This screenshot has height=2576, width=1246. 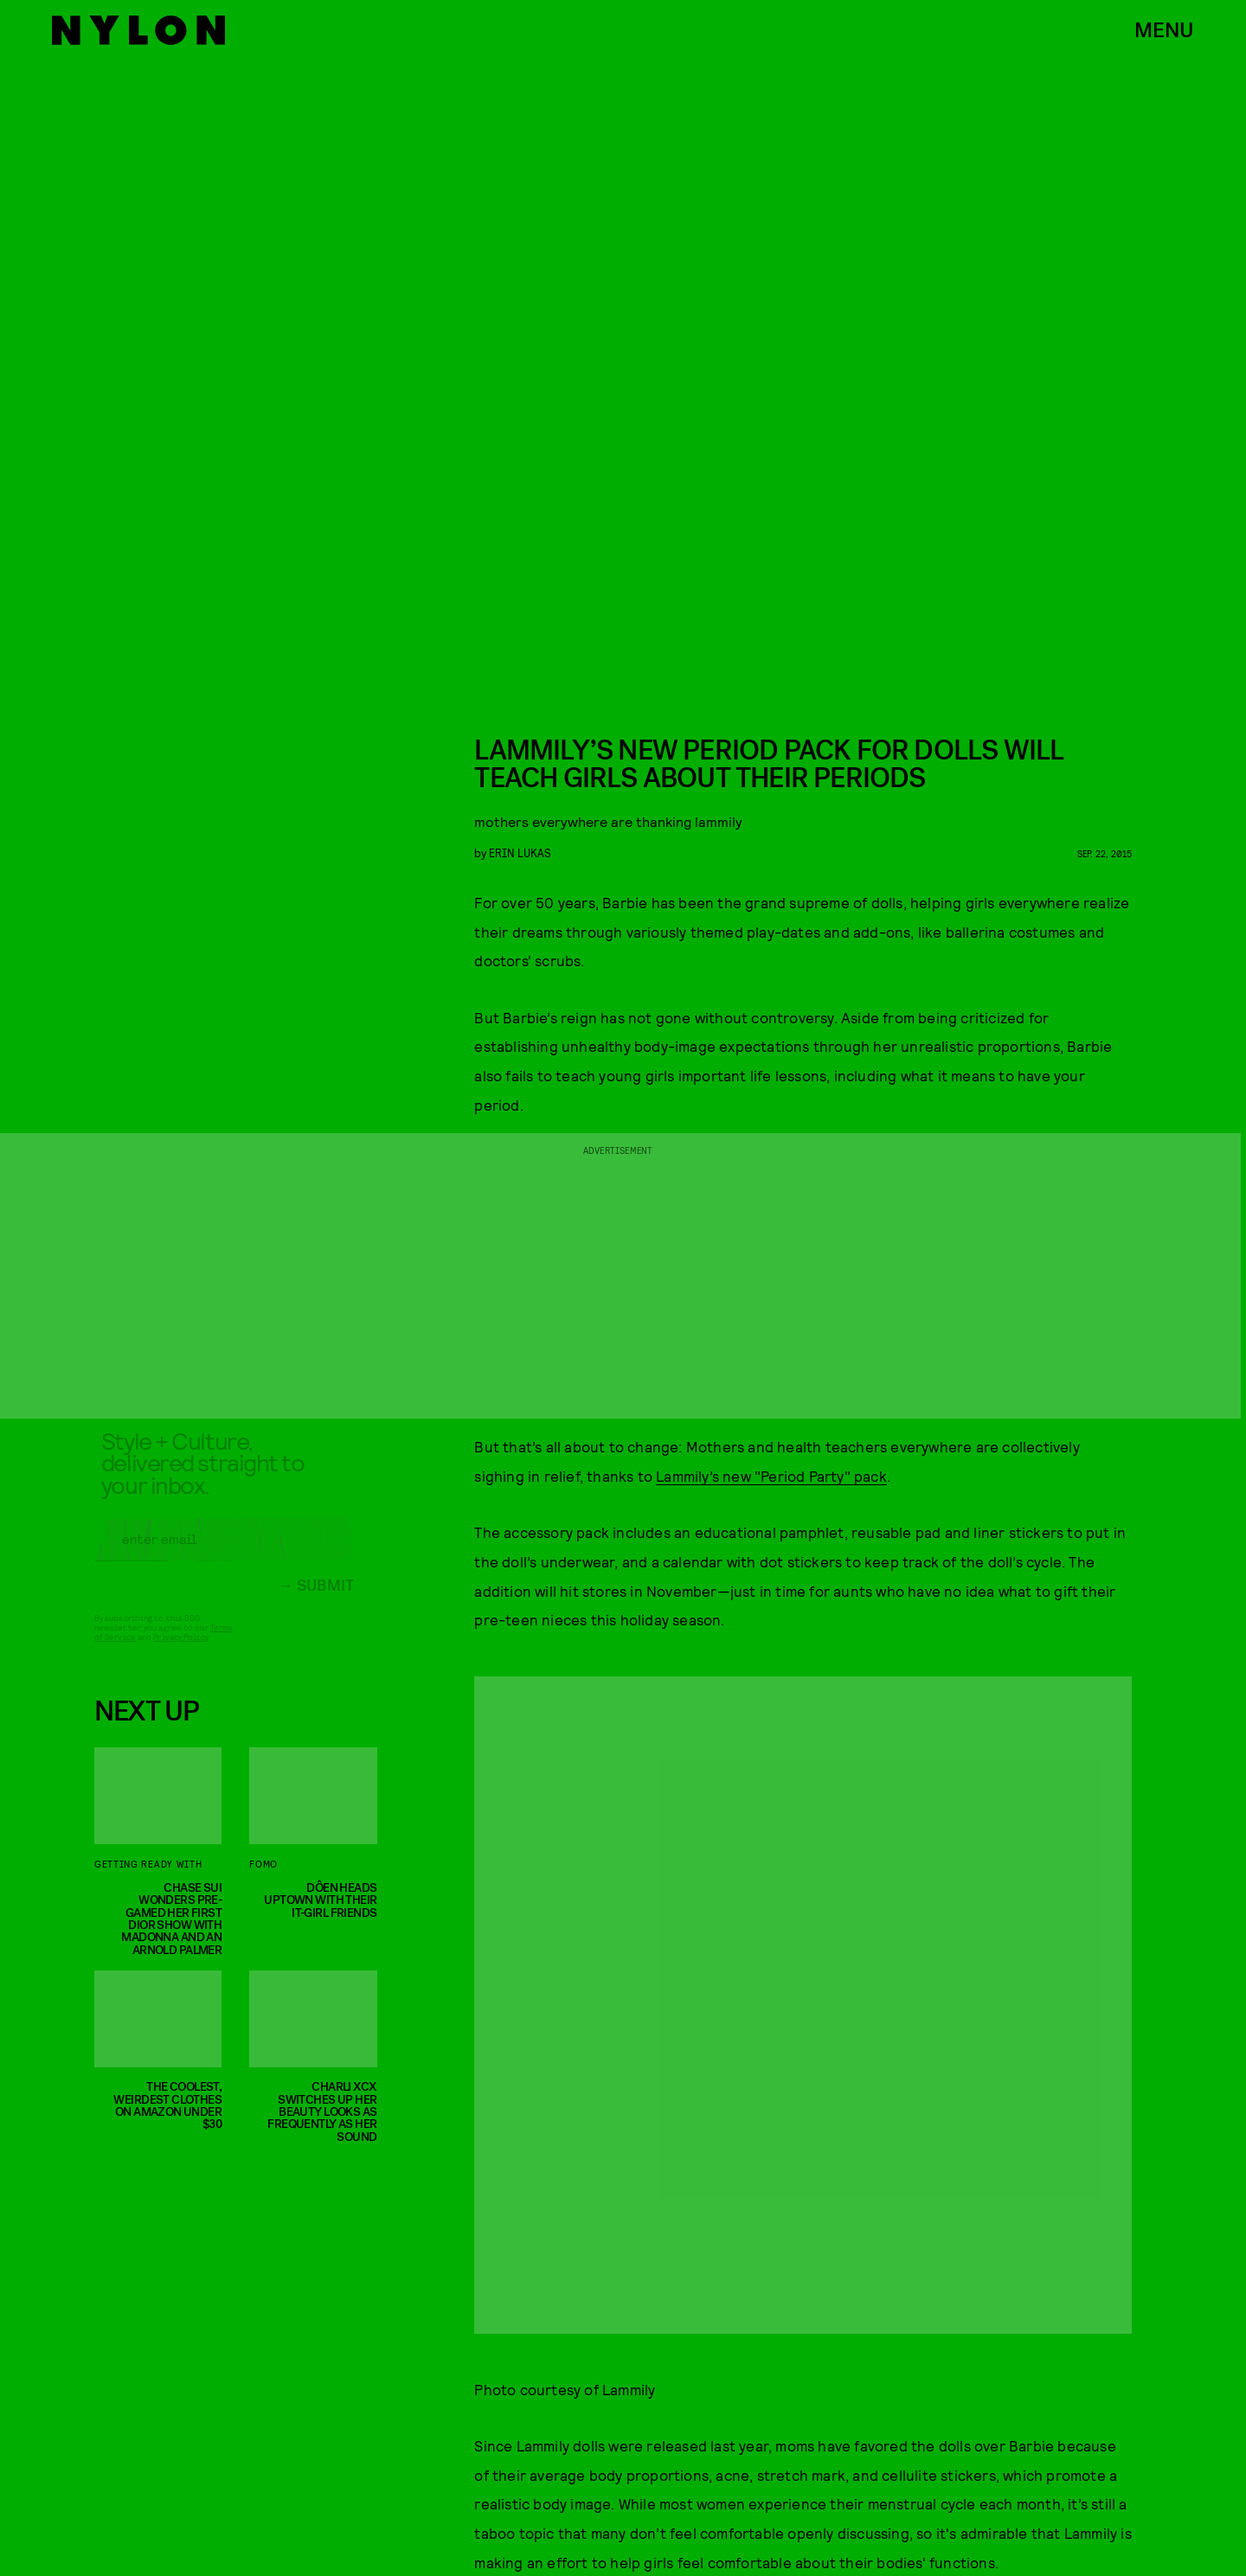 I want to click on Privacy Policy, so click(x=180, y=1649).